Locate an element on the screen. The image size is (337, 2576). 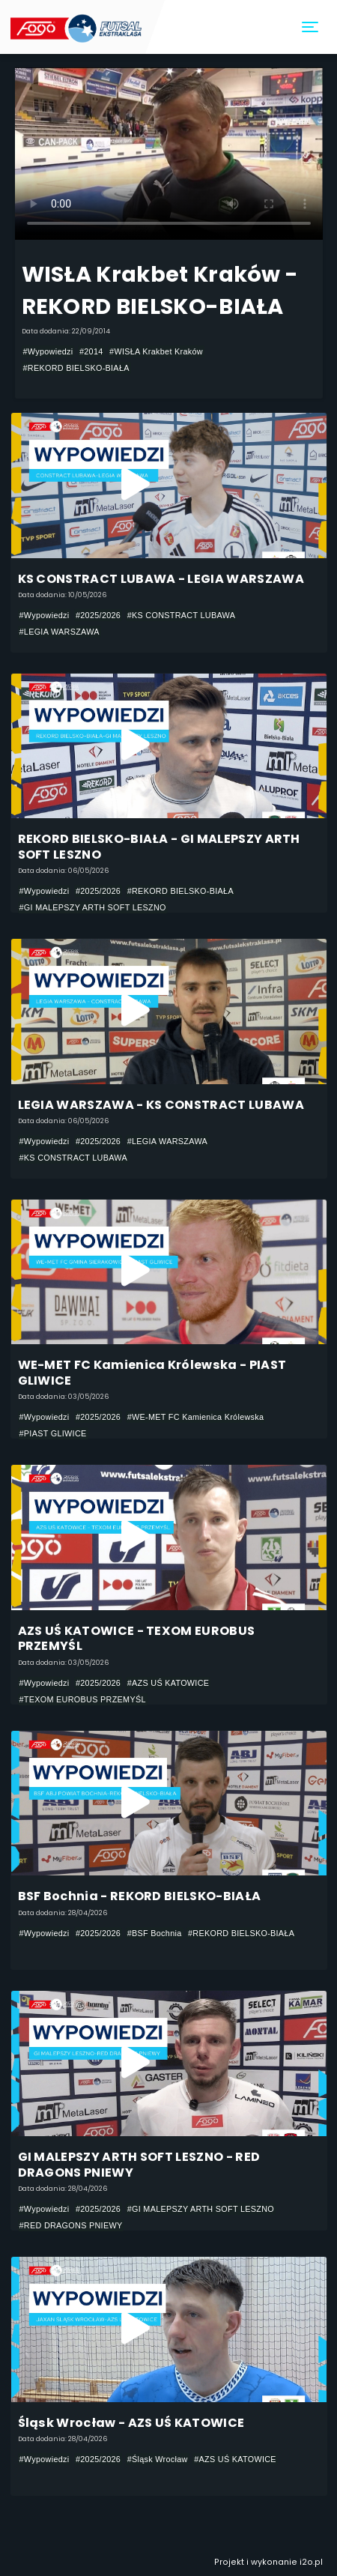
#WE-MET FC Kamienica Królewska is located at coordinates (195, 1416).